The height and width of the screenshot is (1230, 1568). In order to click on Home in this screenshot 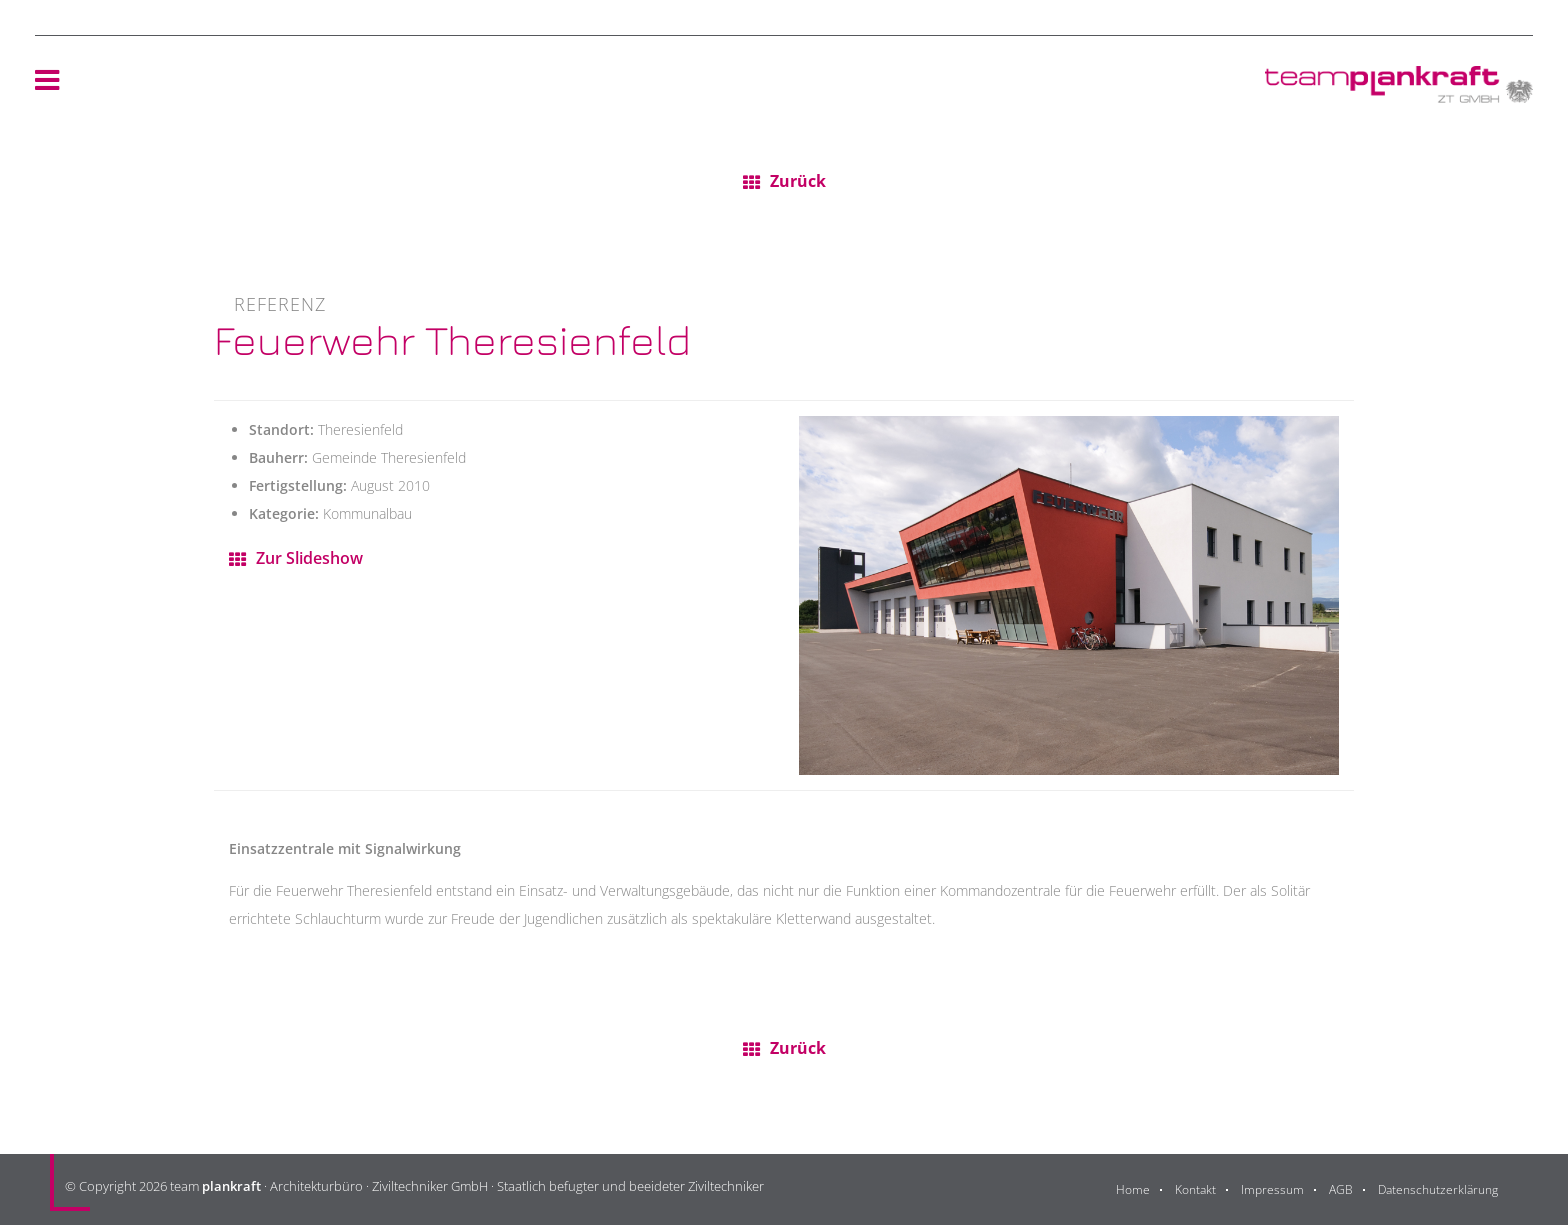, I will do `click(1116, 1194)`.